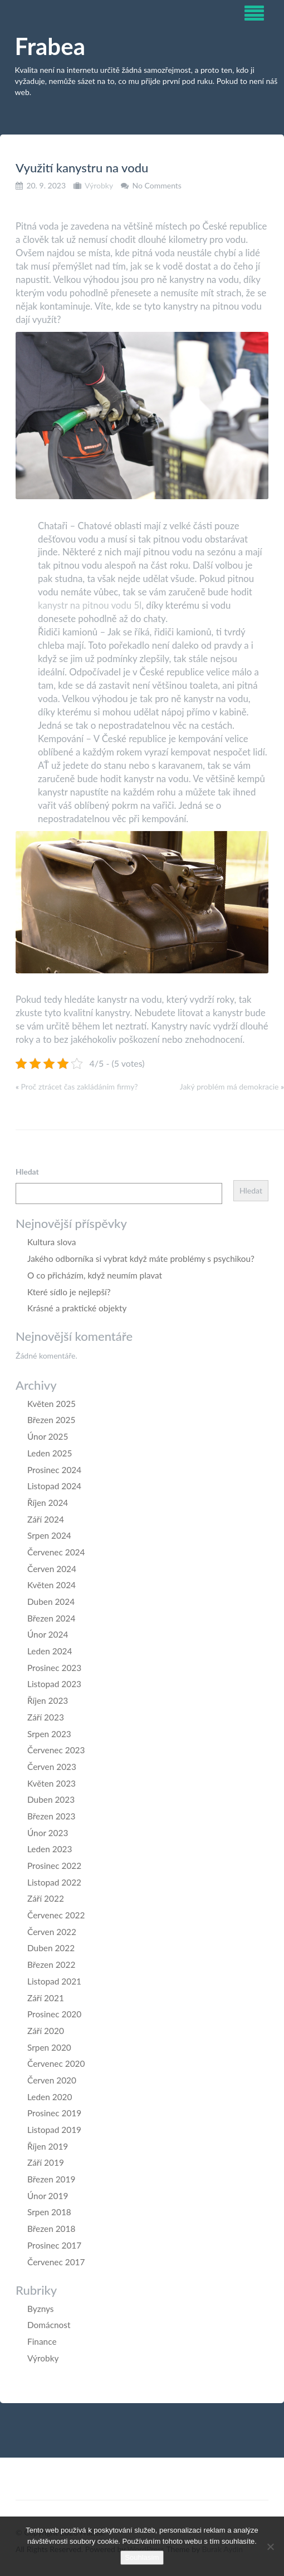 Image resolution: width=284 pixels, height=2576 pixels. Describe the element at coordinates (45, 2031) in the screenshot. I see `Září 2020` at that location.